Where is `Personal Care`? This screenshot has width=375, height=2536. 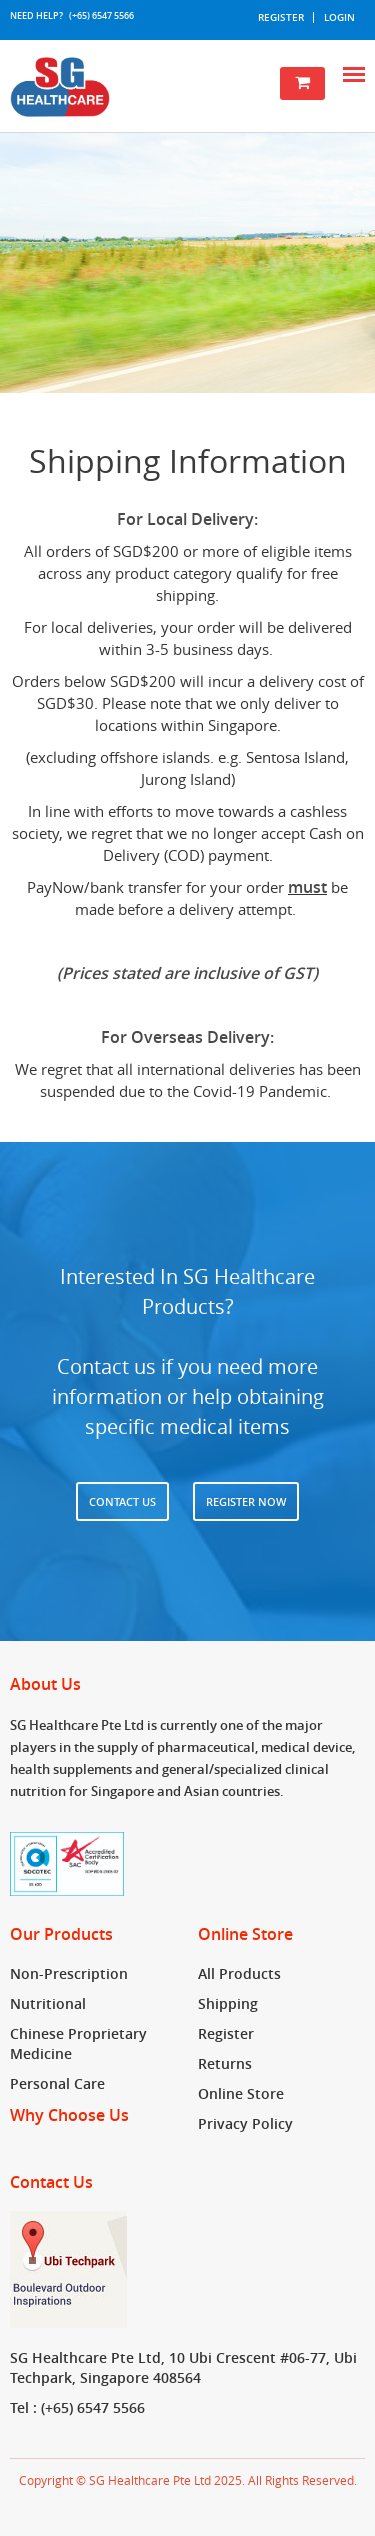
Personal Care is located at coordinates (57, 2083).